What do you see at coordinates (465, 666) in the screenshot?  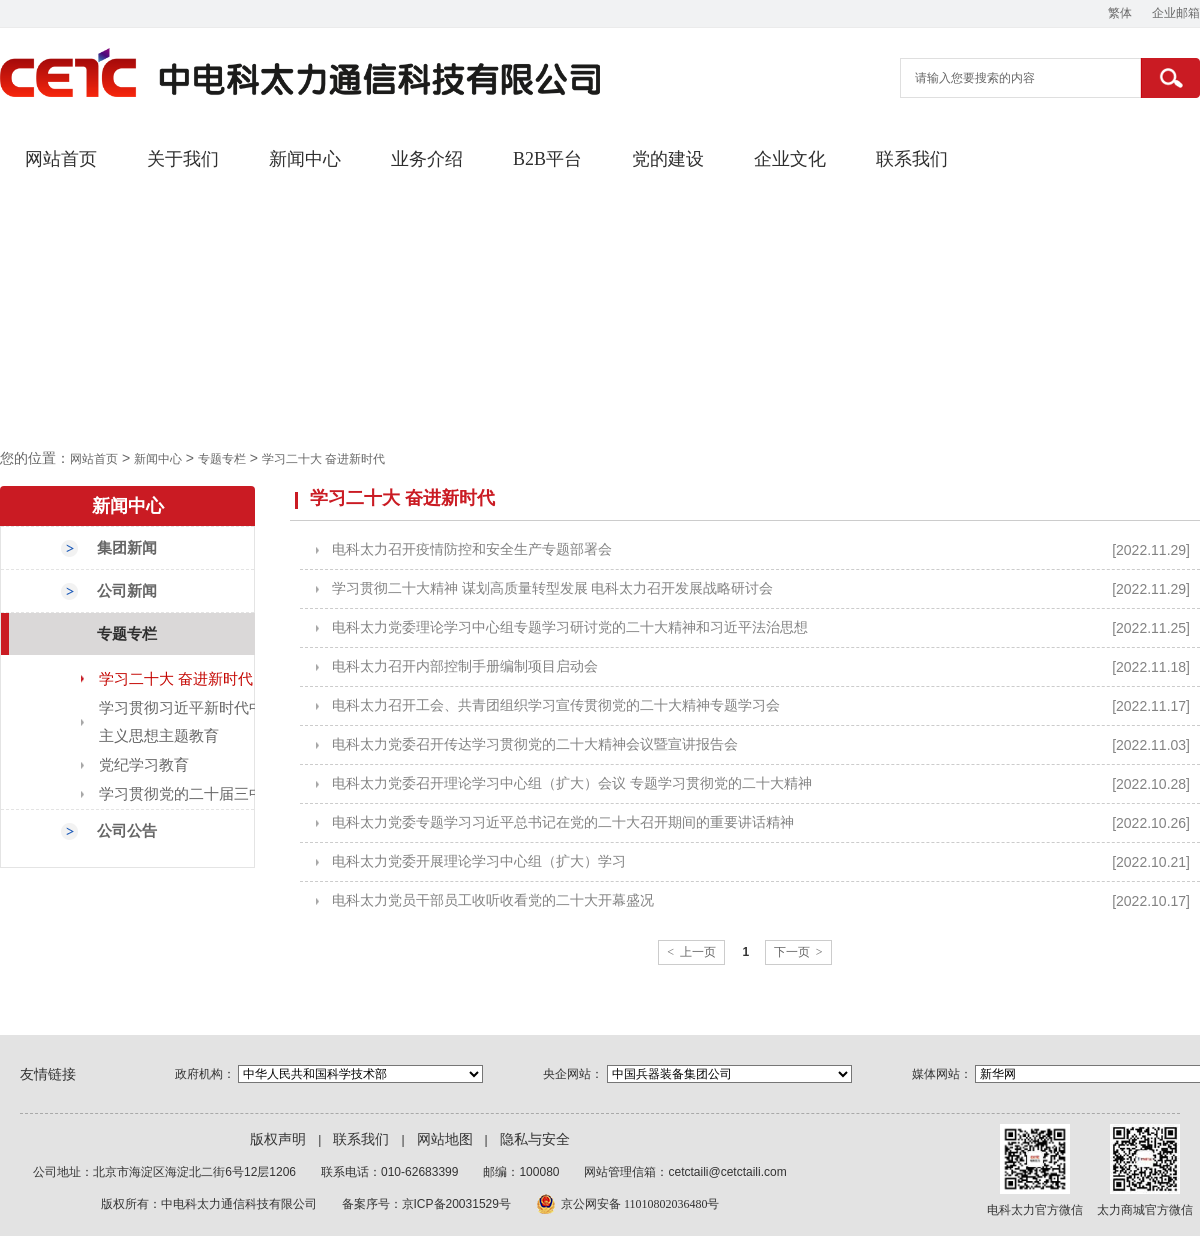 I see `电科太力召开内部控制手册编制项目启动会` at bounding box center [465, 666].